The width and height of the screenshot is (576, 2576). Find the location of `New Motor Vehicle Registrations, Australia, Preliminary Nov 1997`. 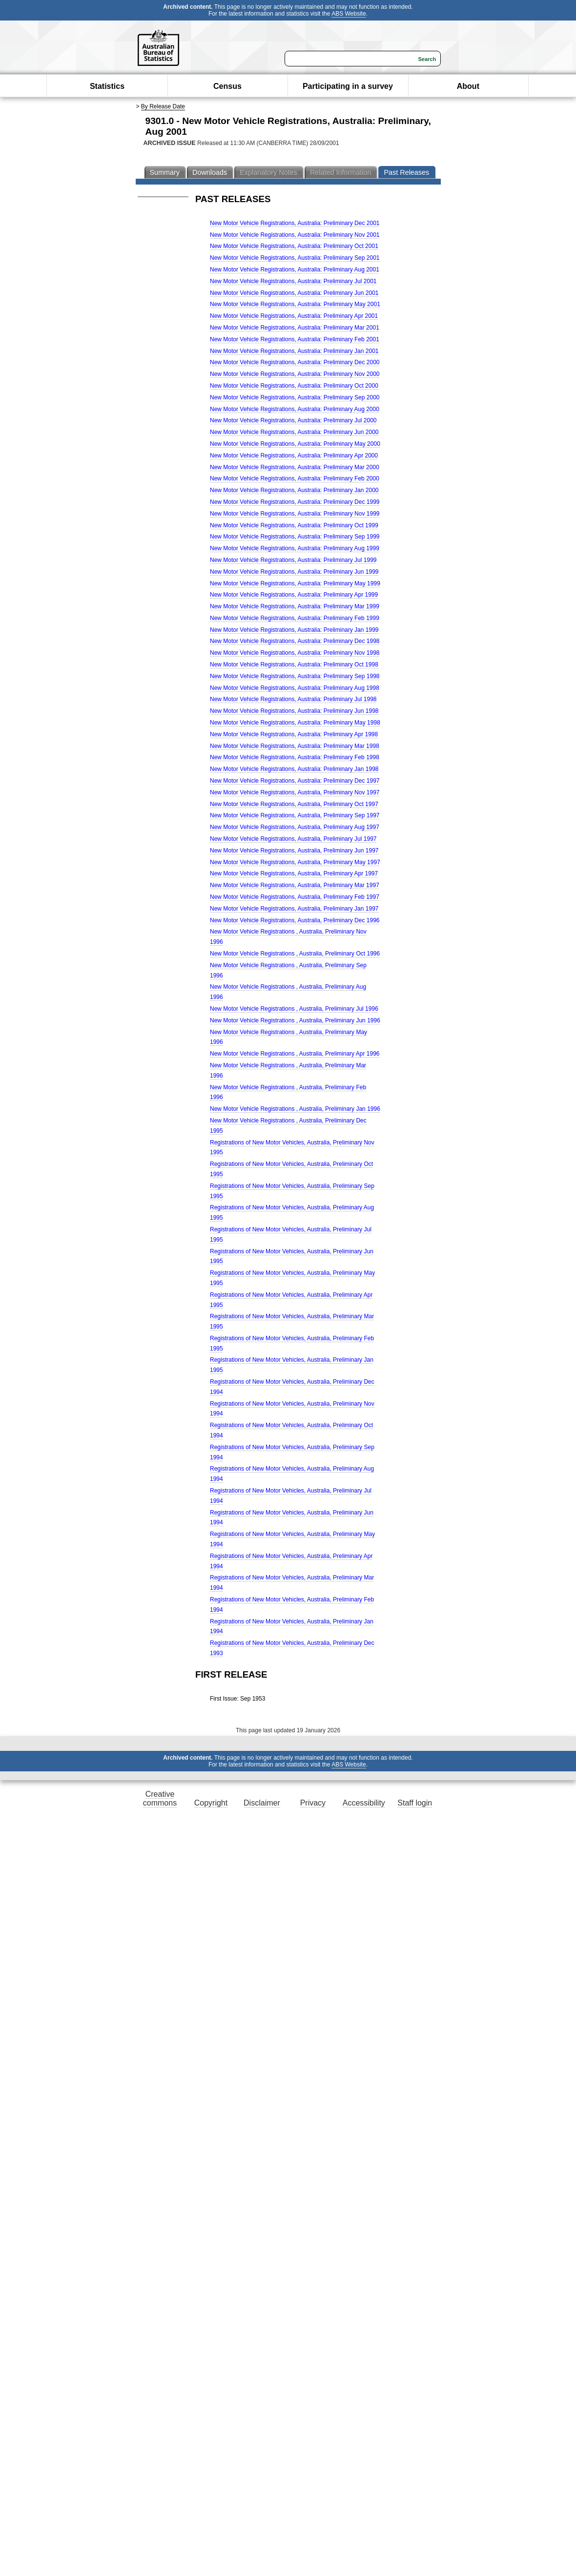

New Motor Vehicle Registrations, Australia, Preliminary Nov 1997 is located at coordinates (294, 792).